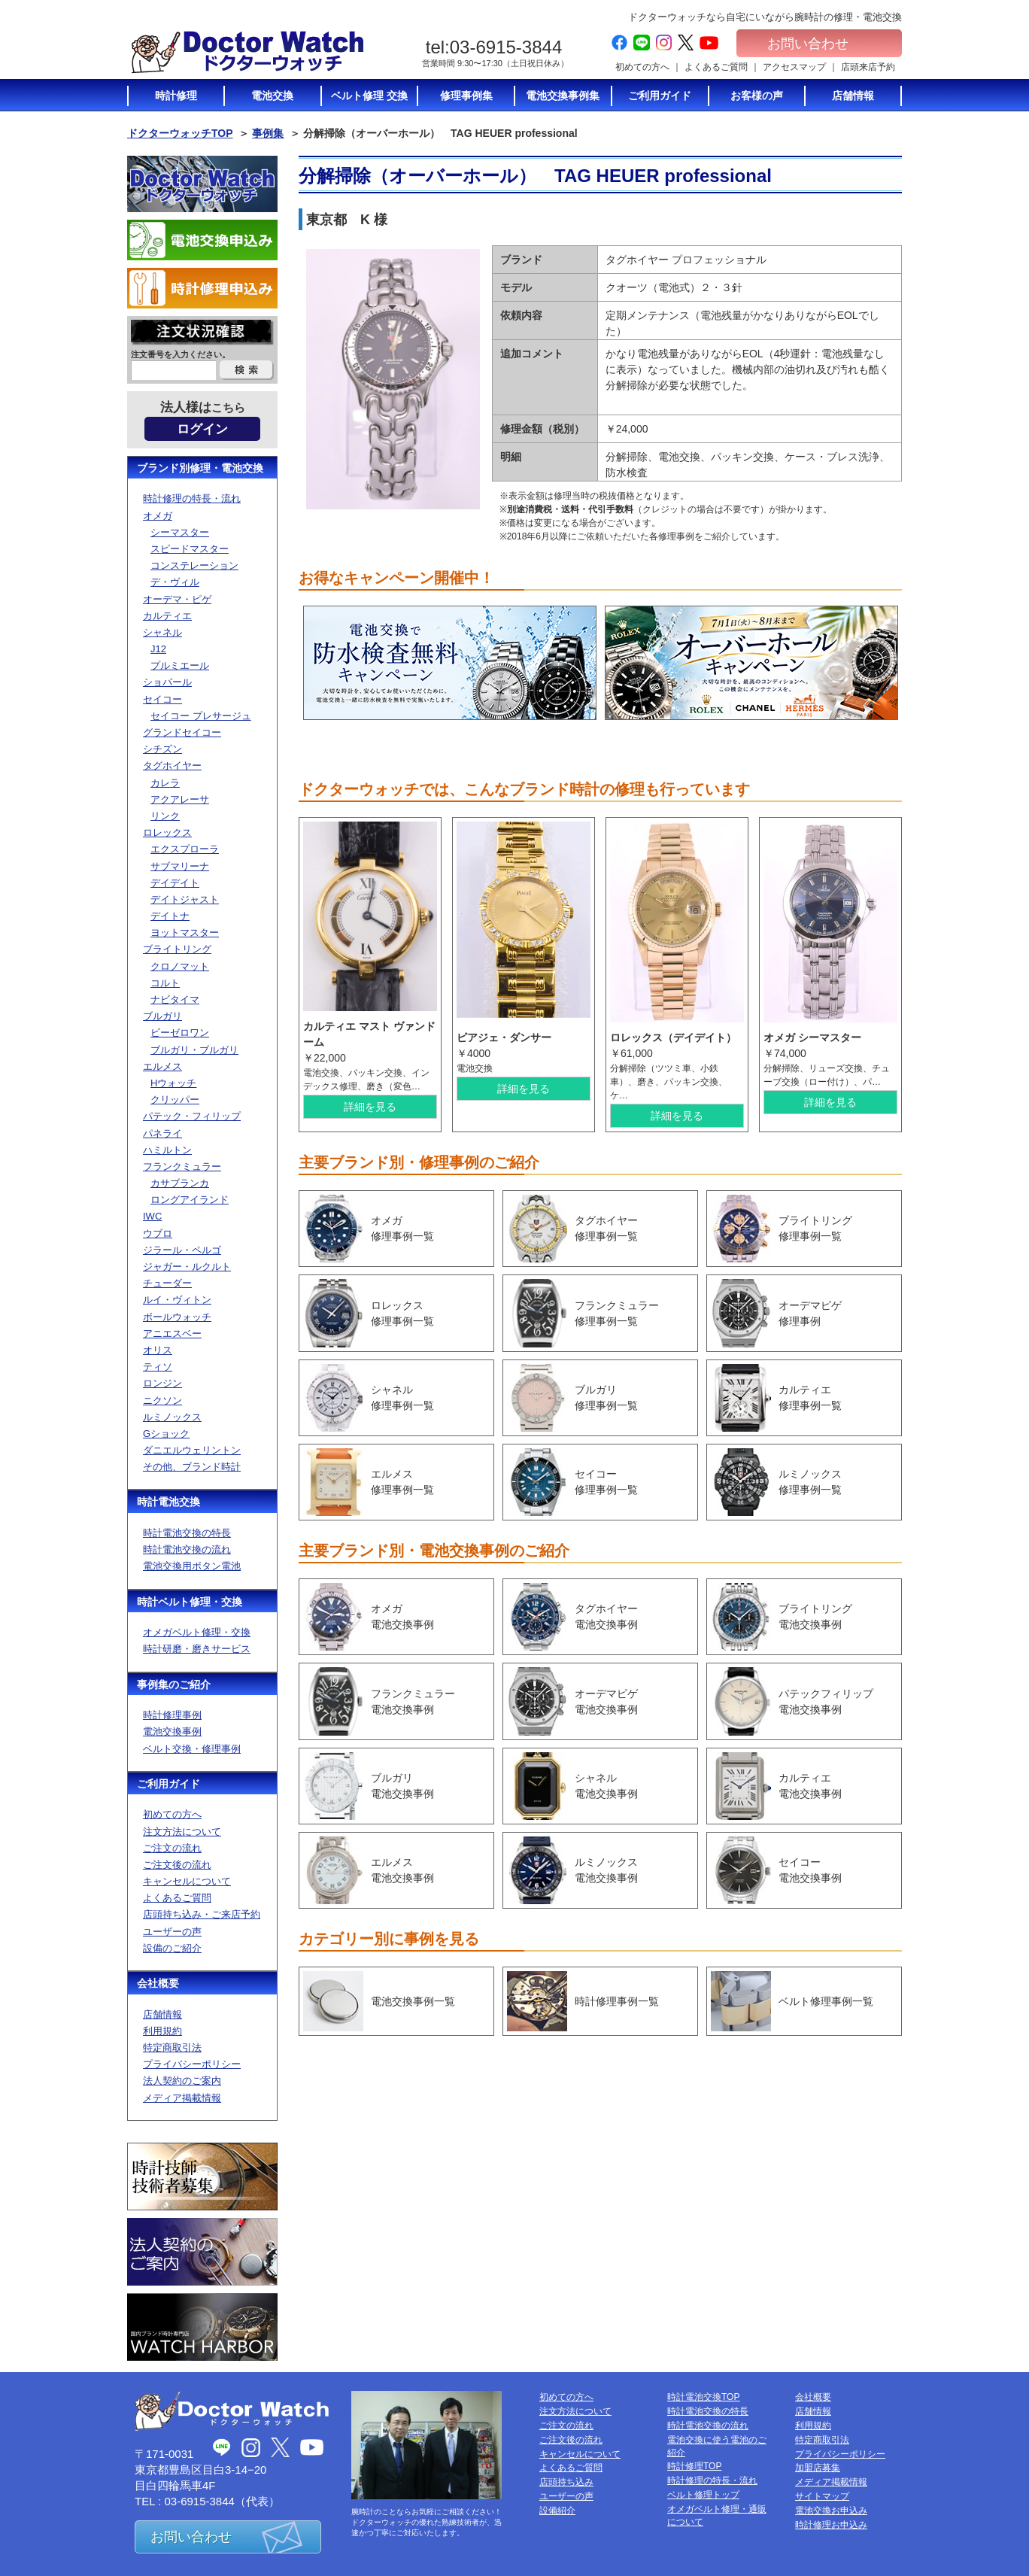 Image resolution: width=1029 pixels, height=2576 pixels. I want to click on 時計電池交換TOP, so click(703, 2397).